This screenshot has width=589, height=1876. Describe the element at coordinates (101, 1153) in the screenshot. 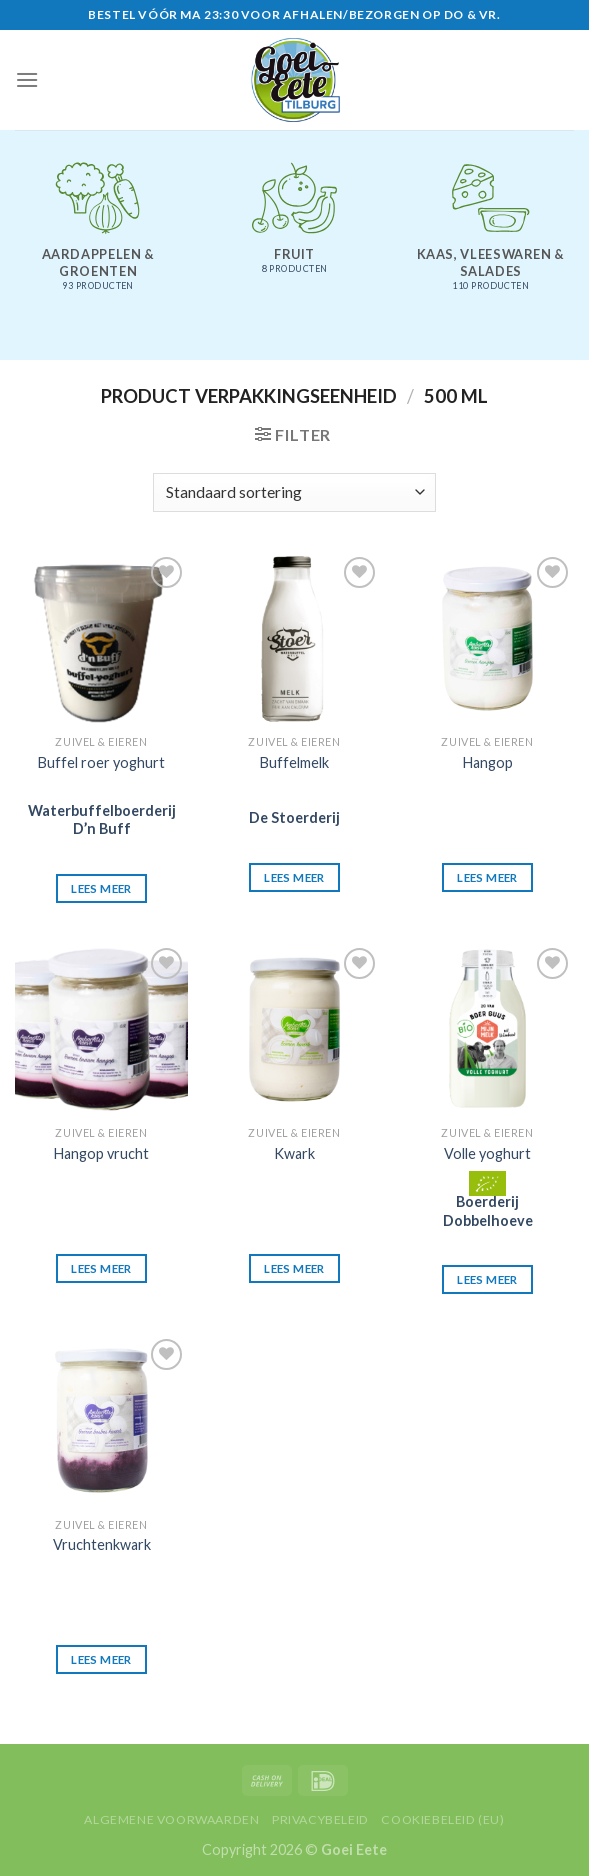

I see `Hangop vrucht` at that location.